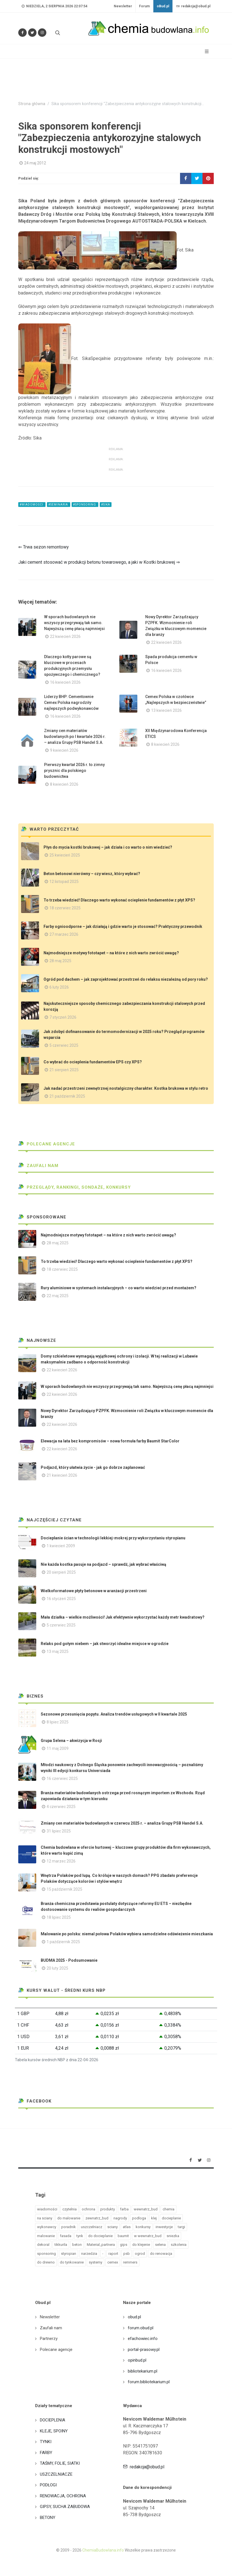  I want to click on [Odwiedź nas na Facebooku], so click(22, 32).